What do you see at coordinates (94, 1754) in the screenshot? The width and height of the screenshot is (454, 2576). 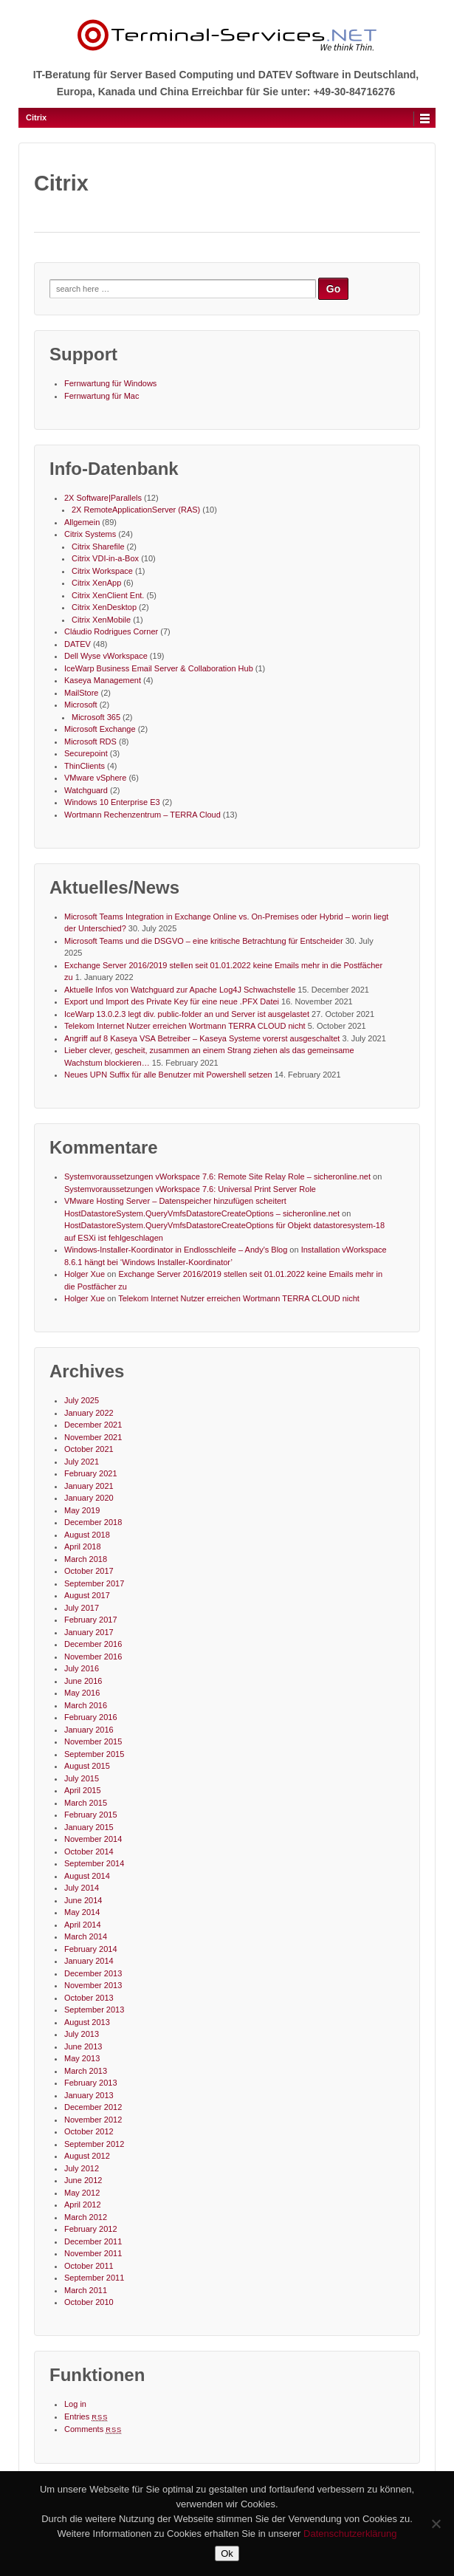 I see `September 2015` at bounding box center [94, 1754].